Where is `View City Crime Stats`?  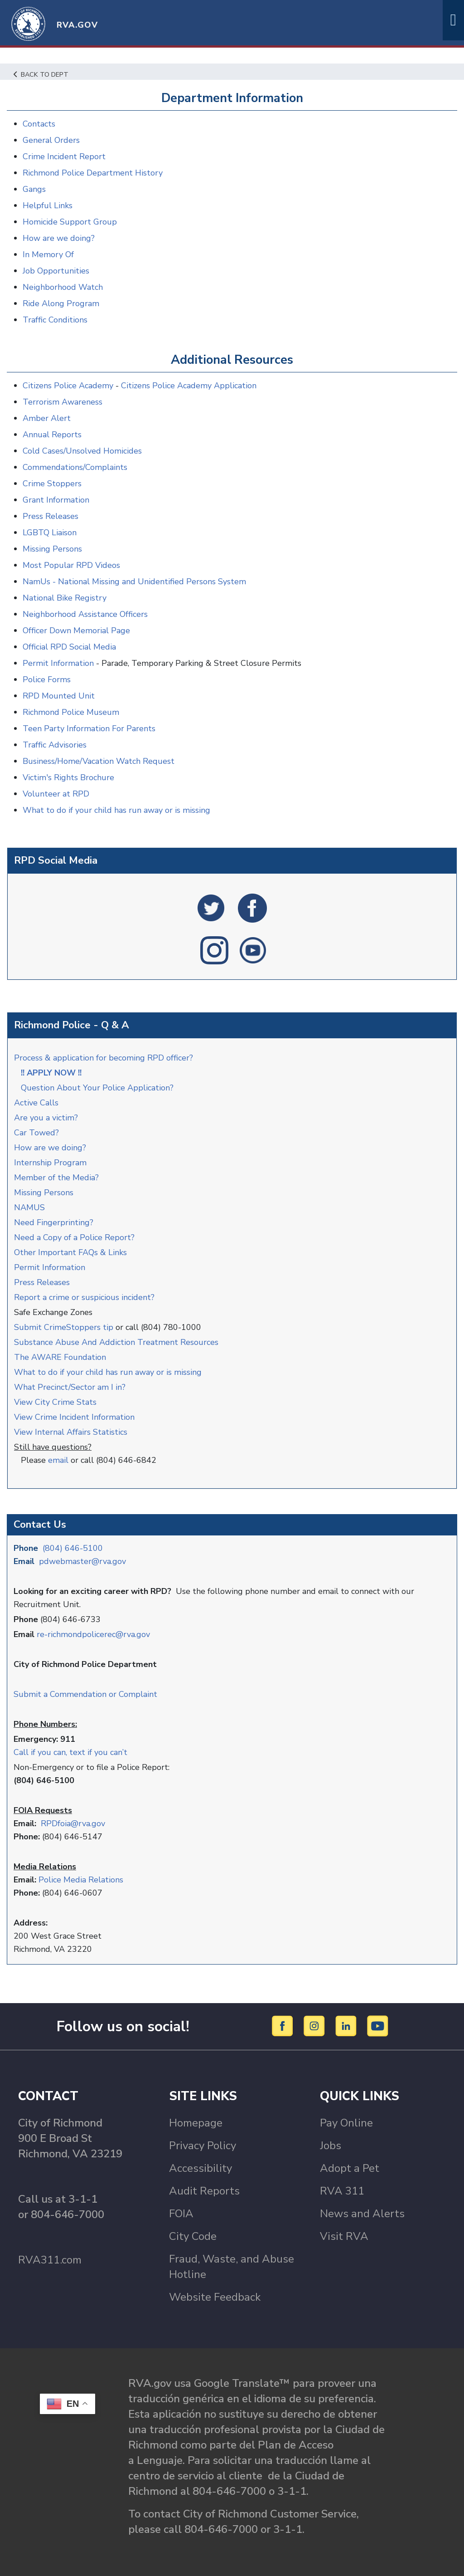 View City Crime Stats is located at coordinates (55, 1402).